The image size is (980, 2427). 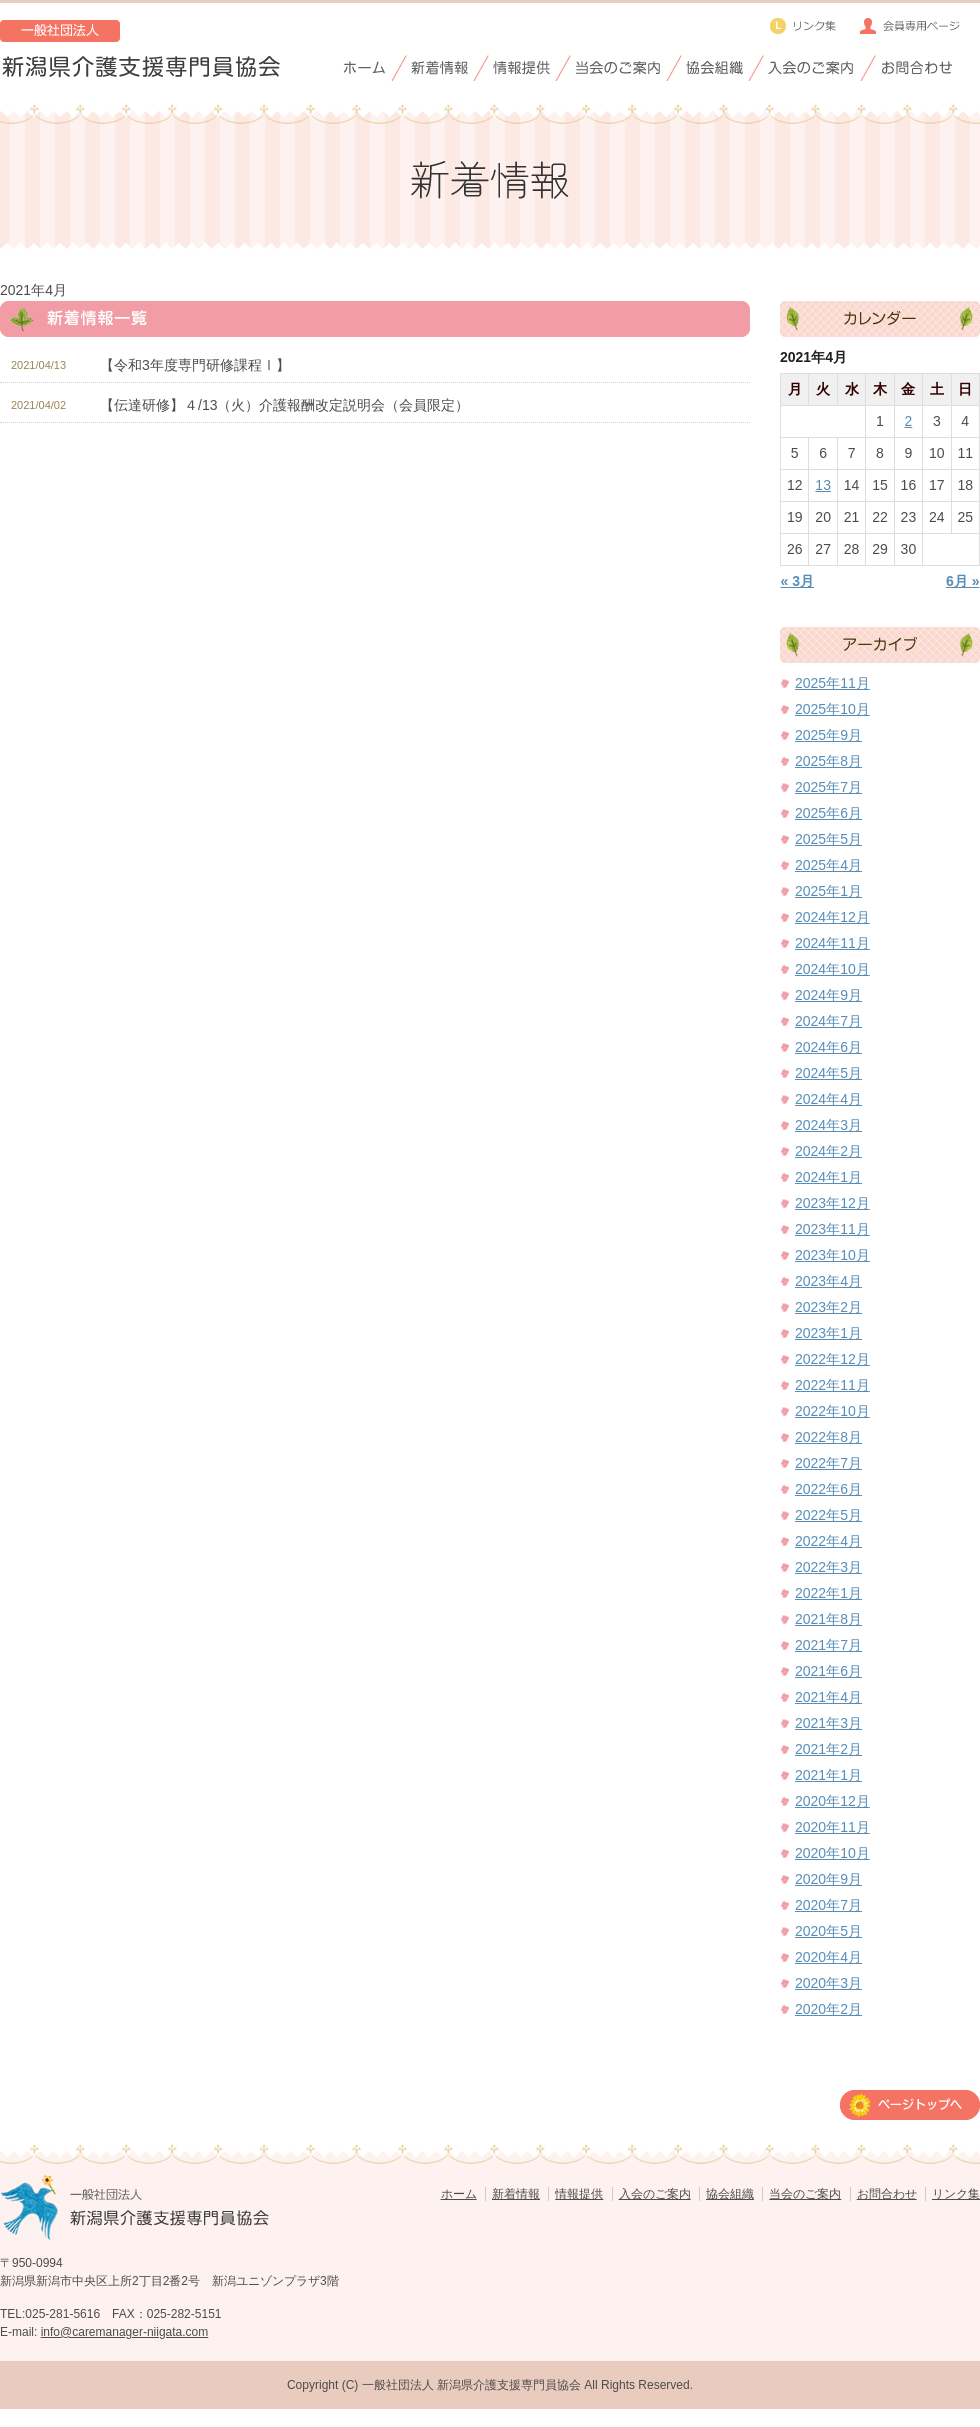 I want to click on 2020年10月, so click(x=832, y=1853).